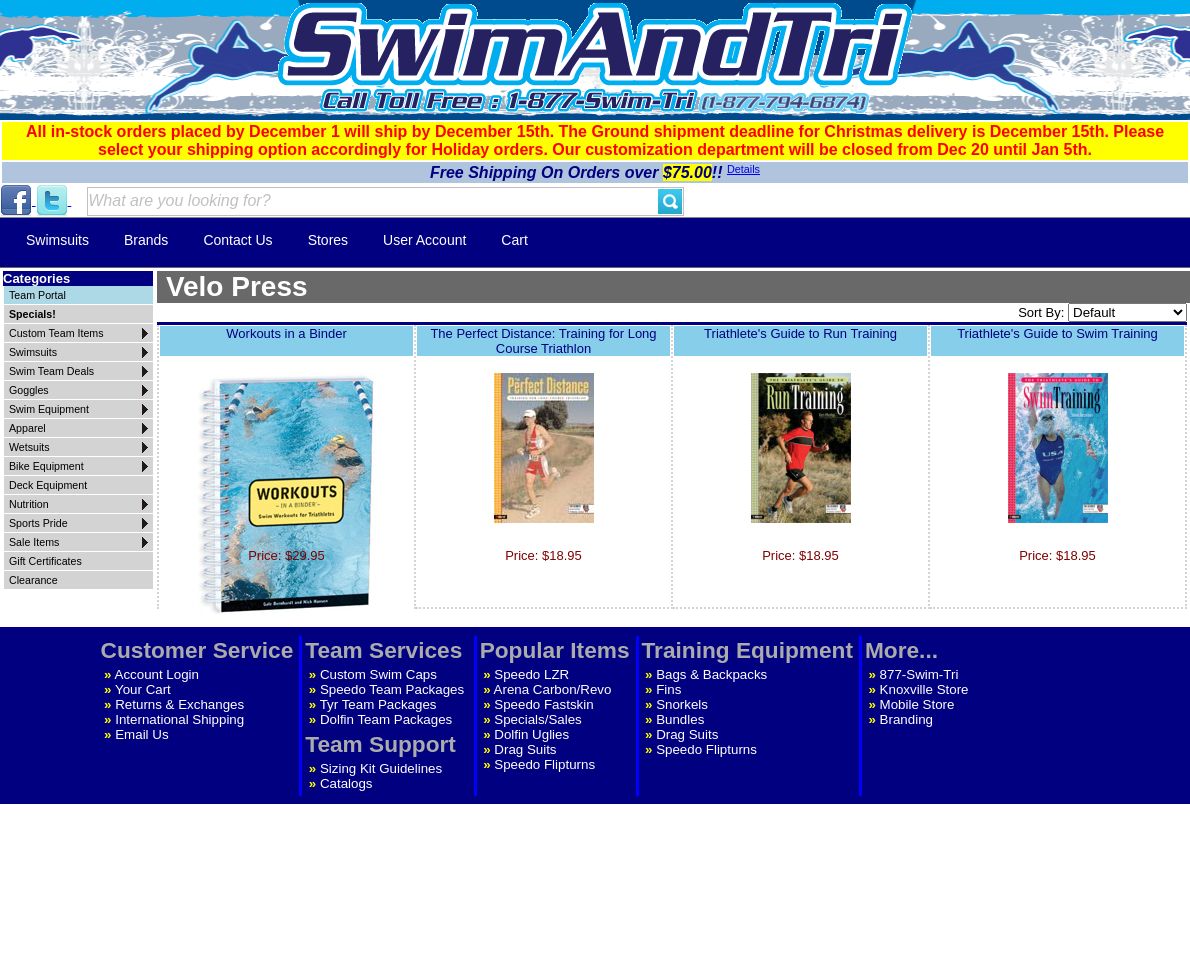 This screenshot has height=966, width=1190. What do you see at coordinates (553, 689) in the screenshot?
I see `Arena Carbon/Revo` at bounding box center [553, 689].